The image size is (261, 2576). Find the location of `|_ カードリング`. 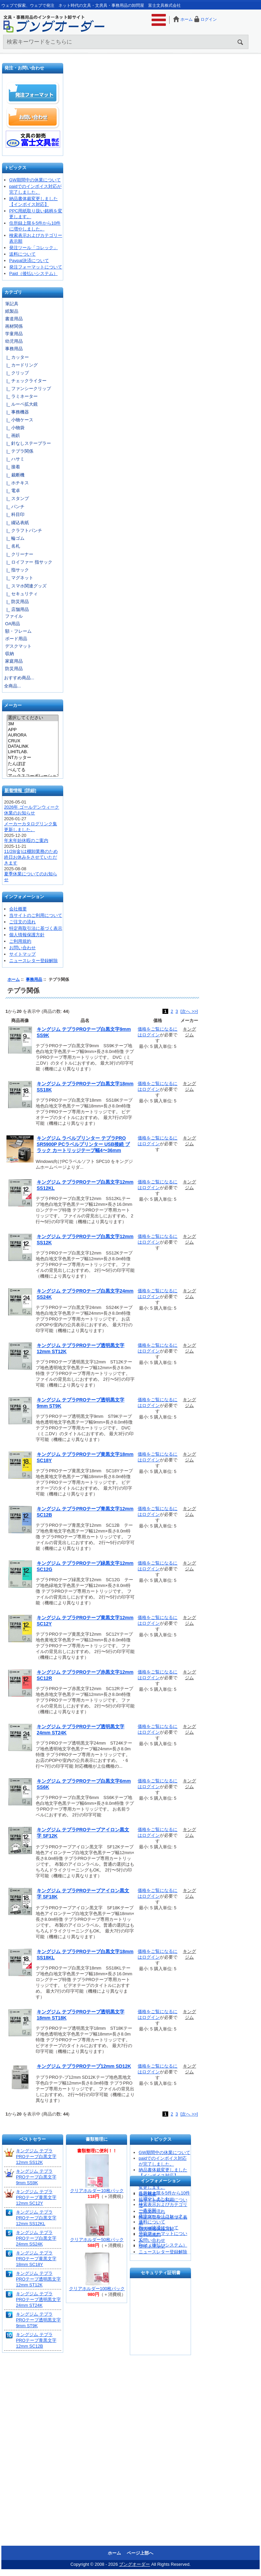

|_ カードリング is located at coordinates (21, 365).